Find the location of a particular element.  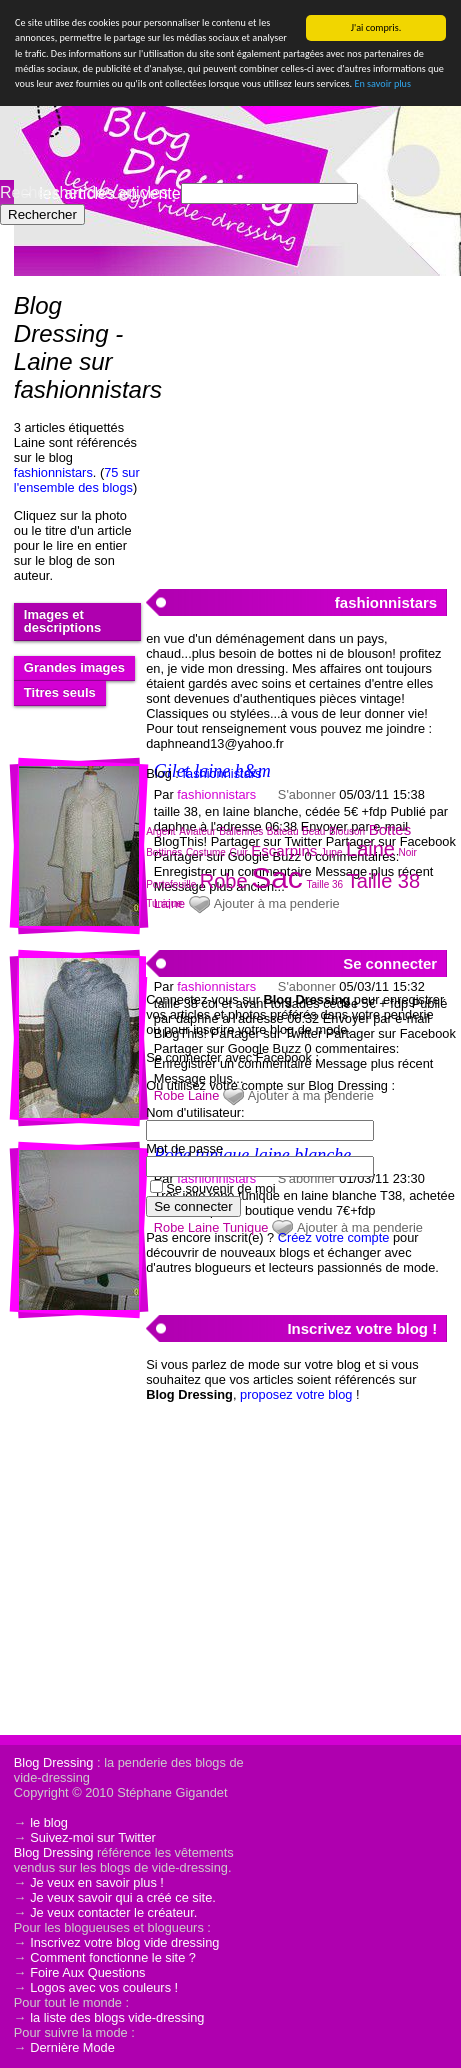

Laine is located at coordinates (370, 849).